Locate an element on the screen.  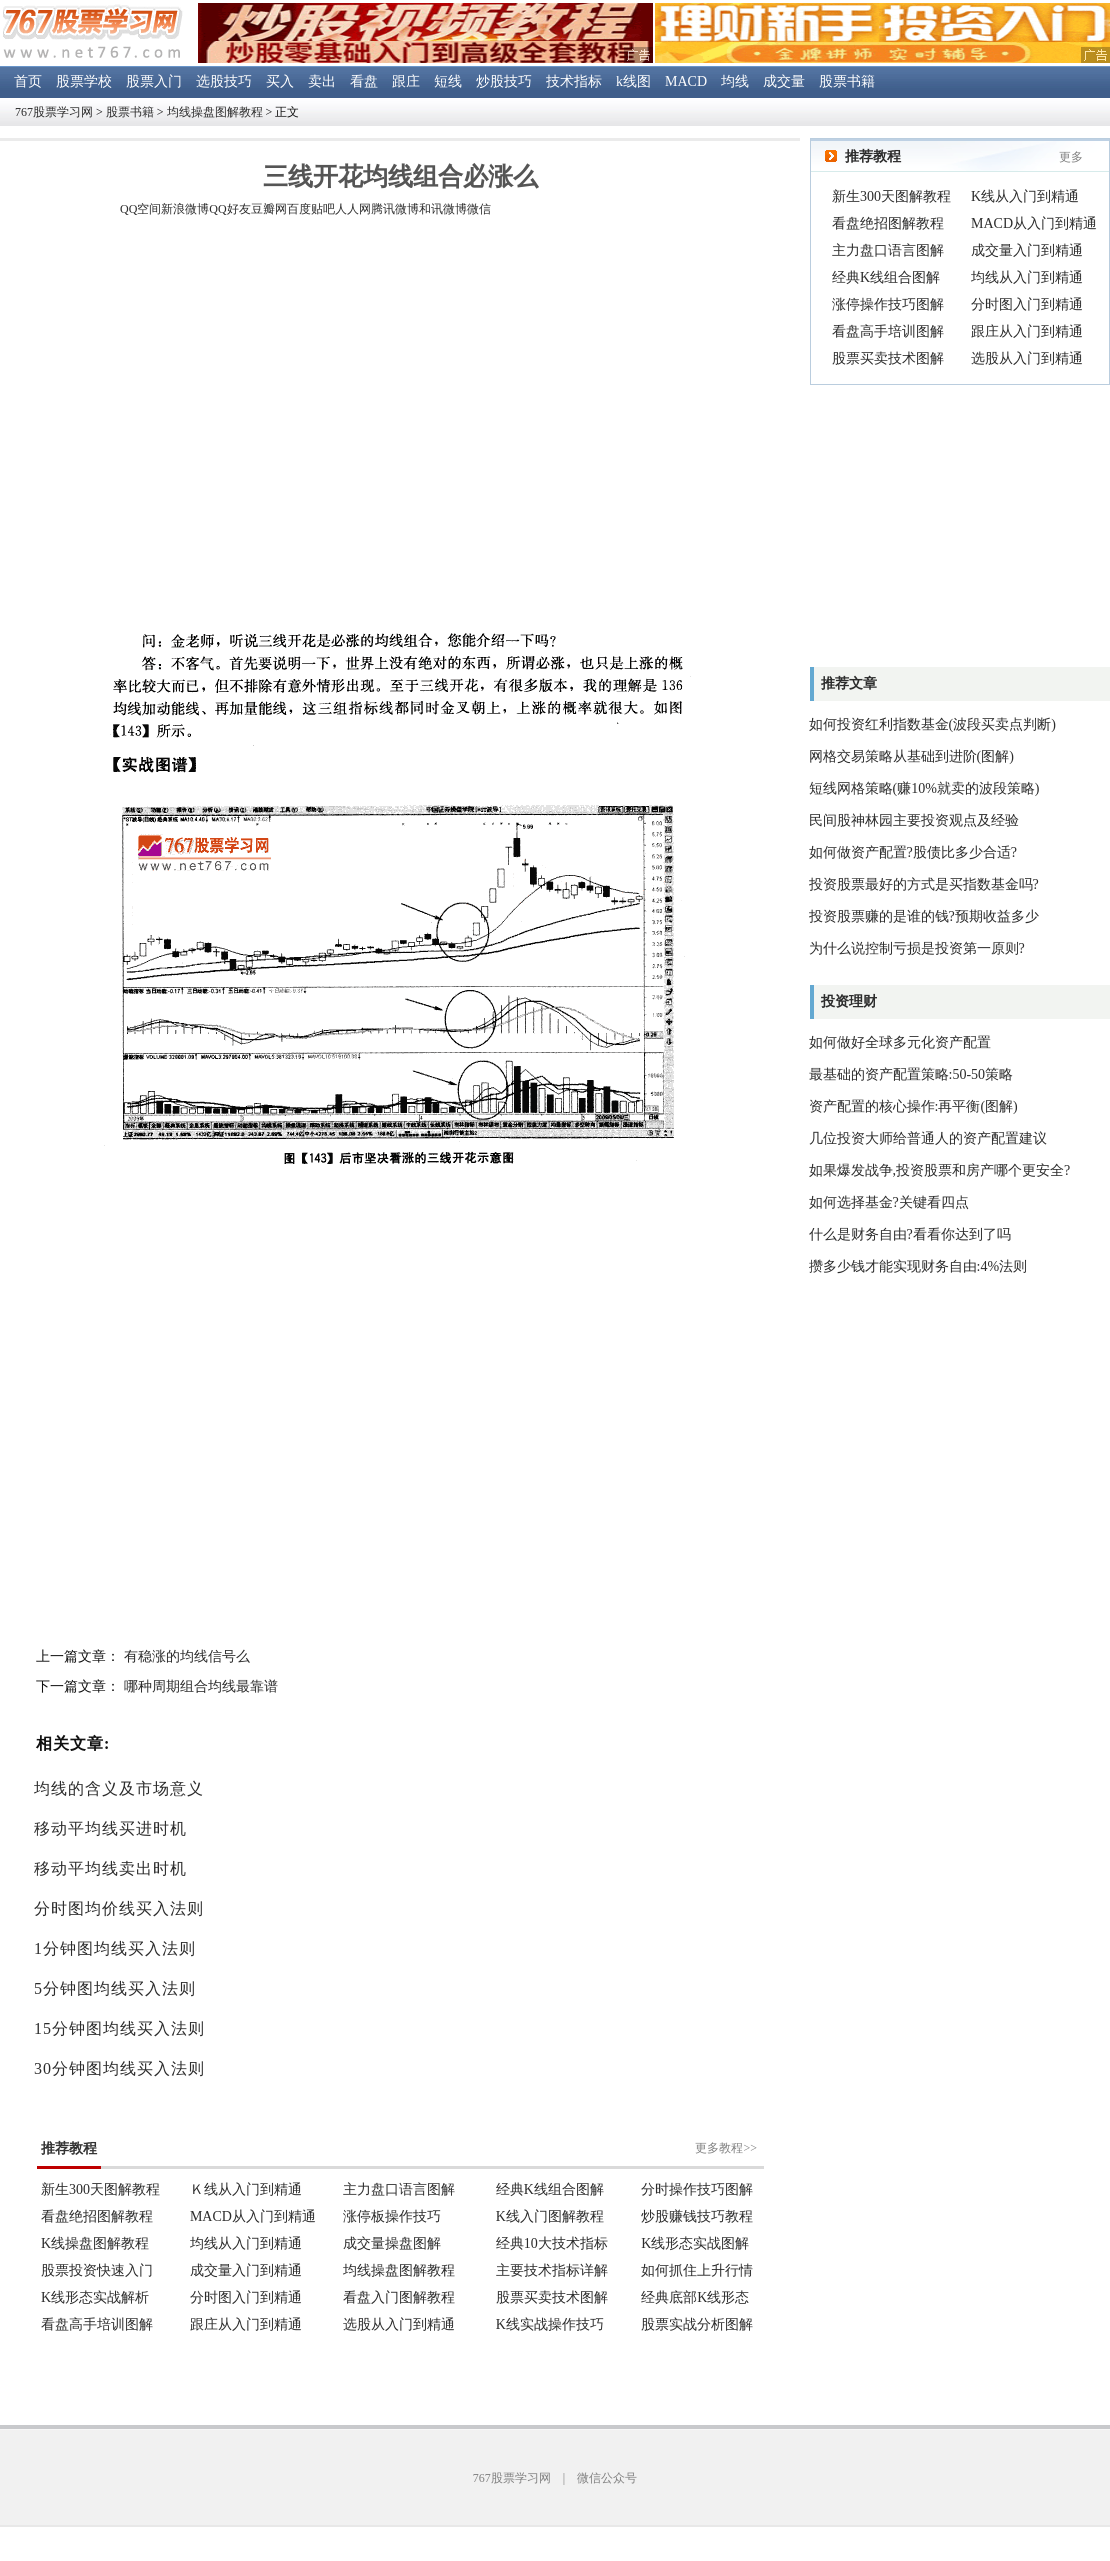
短线网格策略(赚10%就卖的波段策略) is located at coordinates (924, 788).